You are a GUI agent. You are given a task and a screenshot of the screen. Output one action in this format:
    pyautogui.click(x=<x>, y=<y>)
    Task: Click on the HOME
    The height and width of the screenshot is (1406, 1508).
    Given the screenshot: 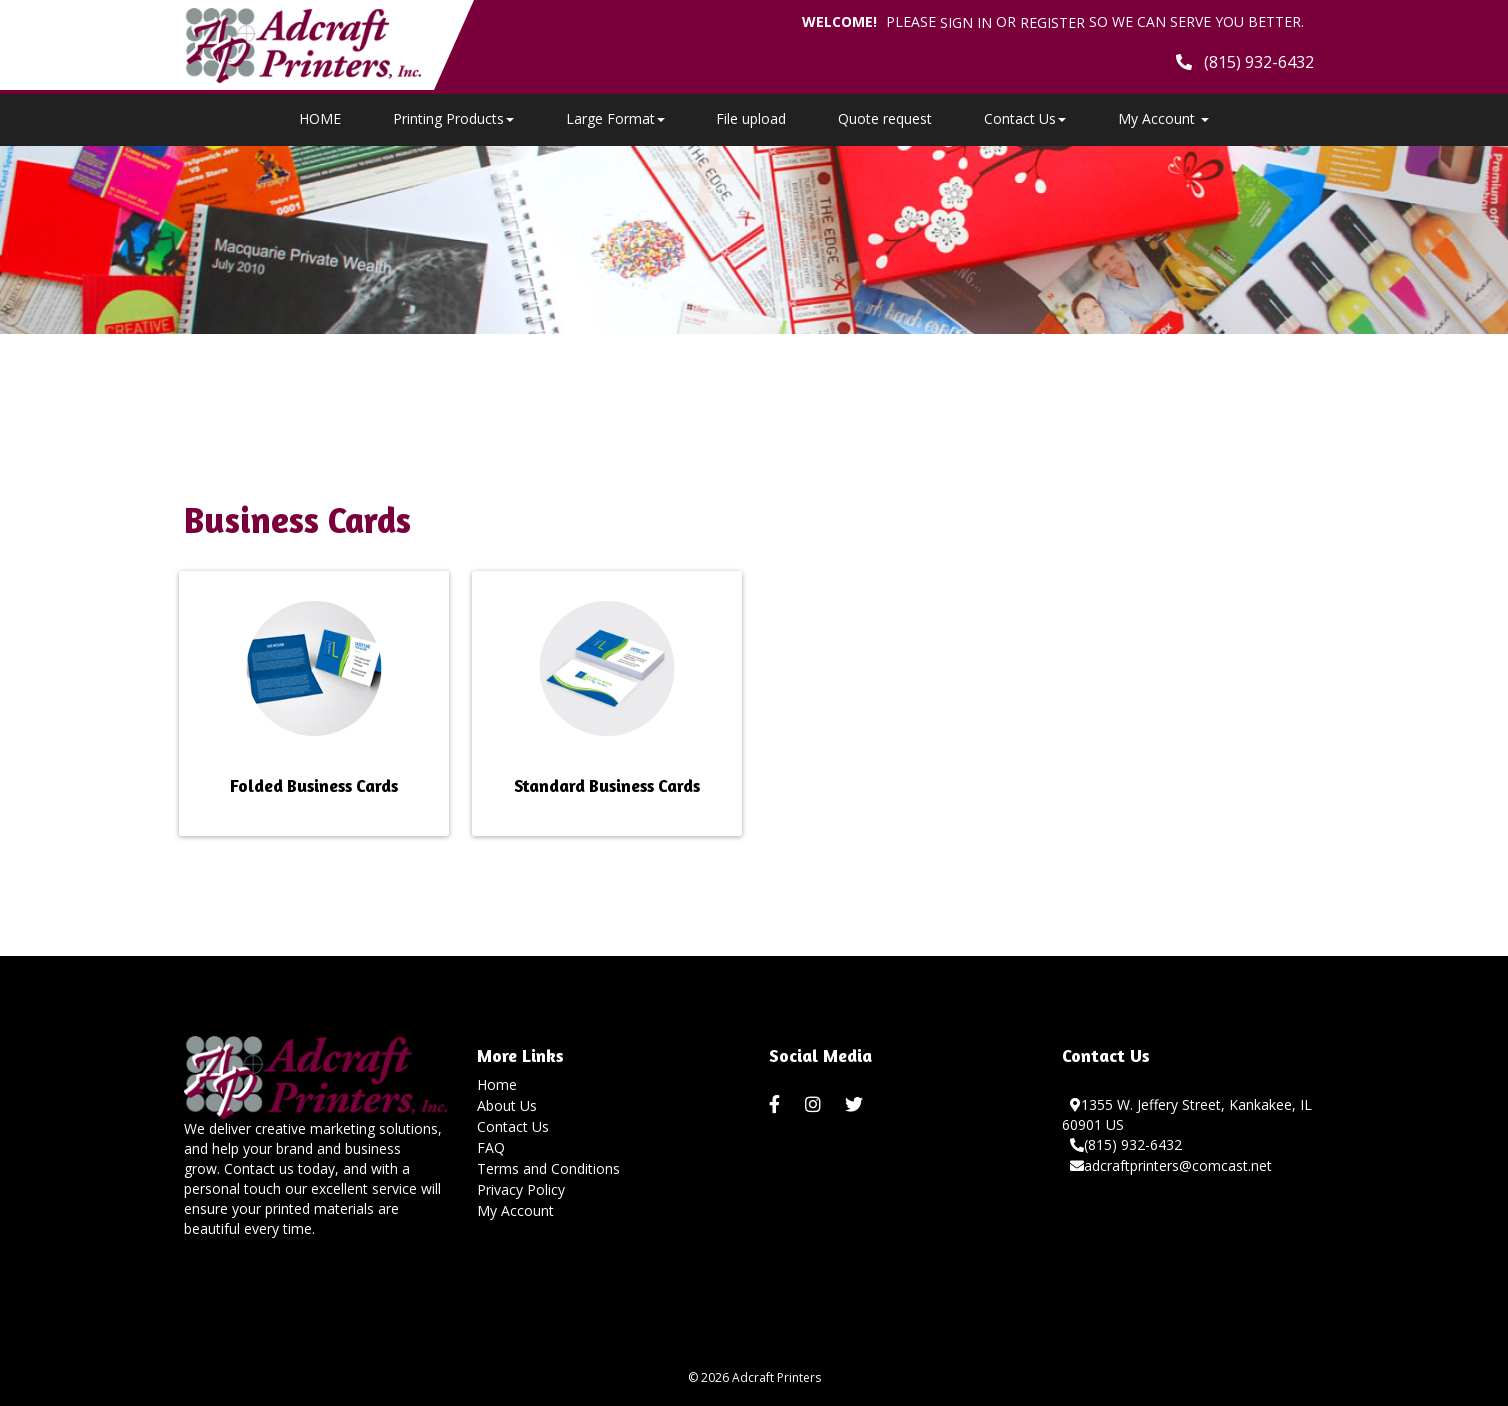 What is the action you would take?
    pyautogui.click(x=320, y=118)
    